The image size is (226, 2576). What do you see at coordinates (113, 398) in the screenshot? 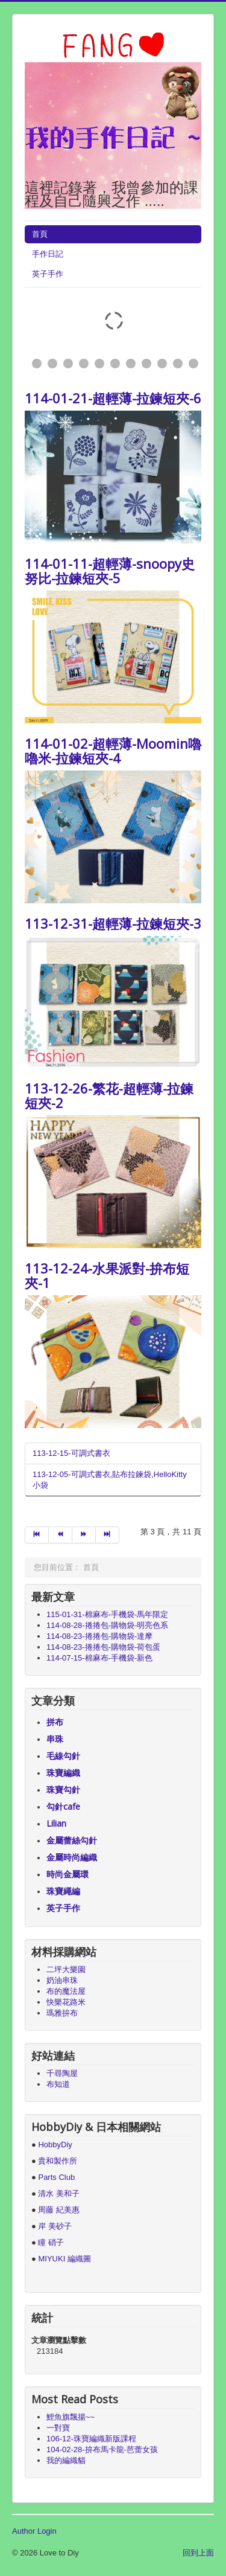
I see `114-01-21-超輕薄-拉鍊短夾-6` at bounding box center [113, 398].